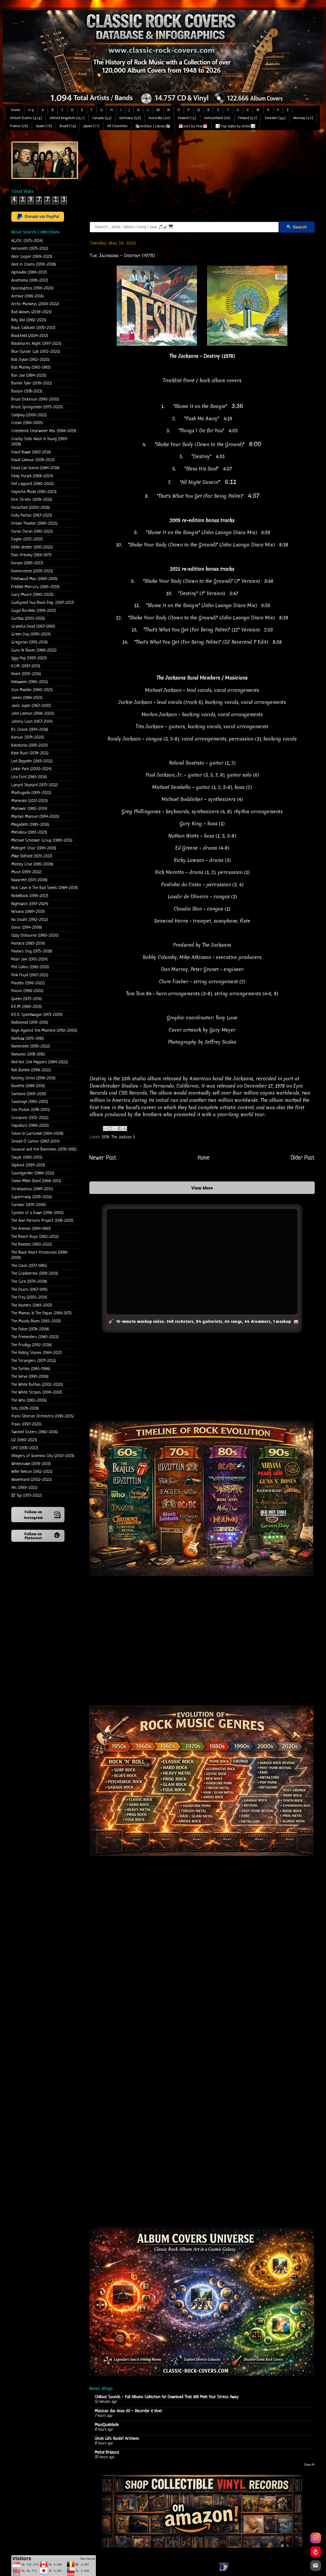 The image size is (326, 2576). Describe the element at coordinates (28, 1094) in the screenshot. I see `Santana (1969-2019)` at that location.